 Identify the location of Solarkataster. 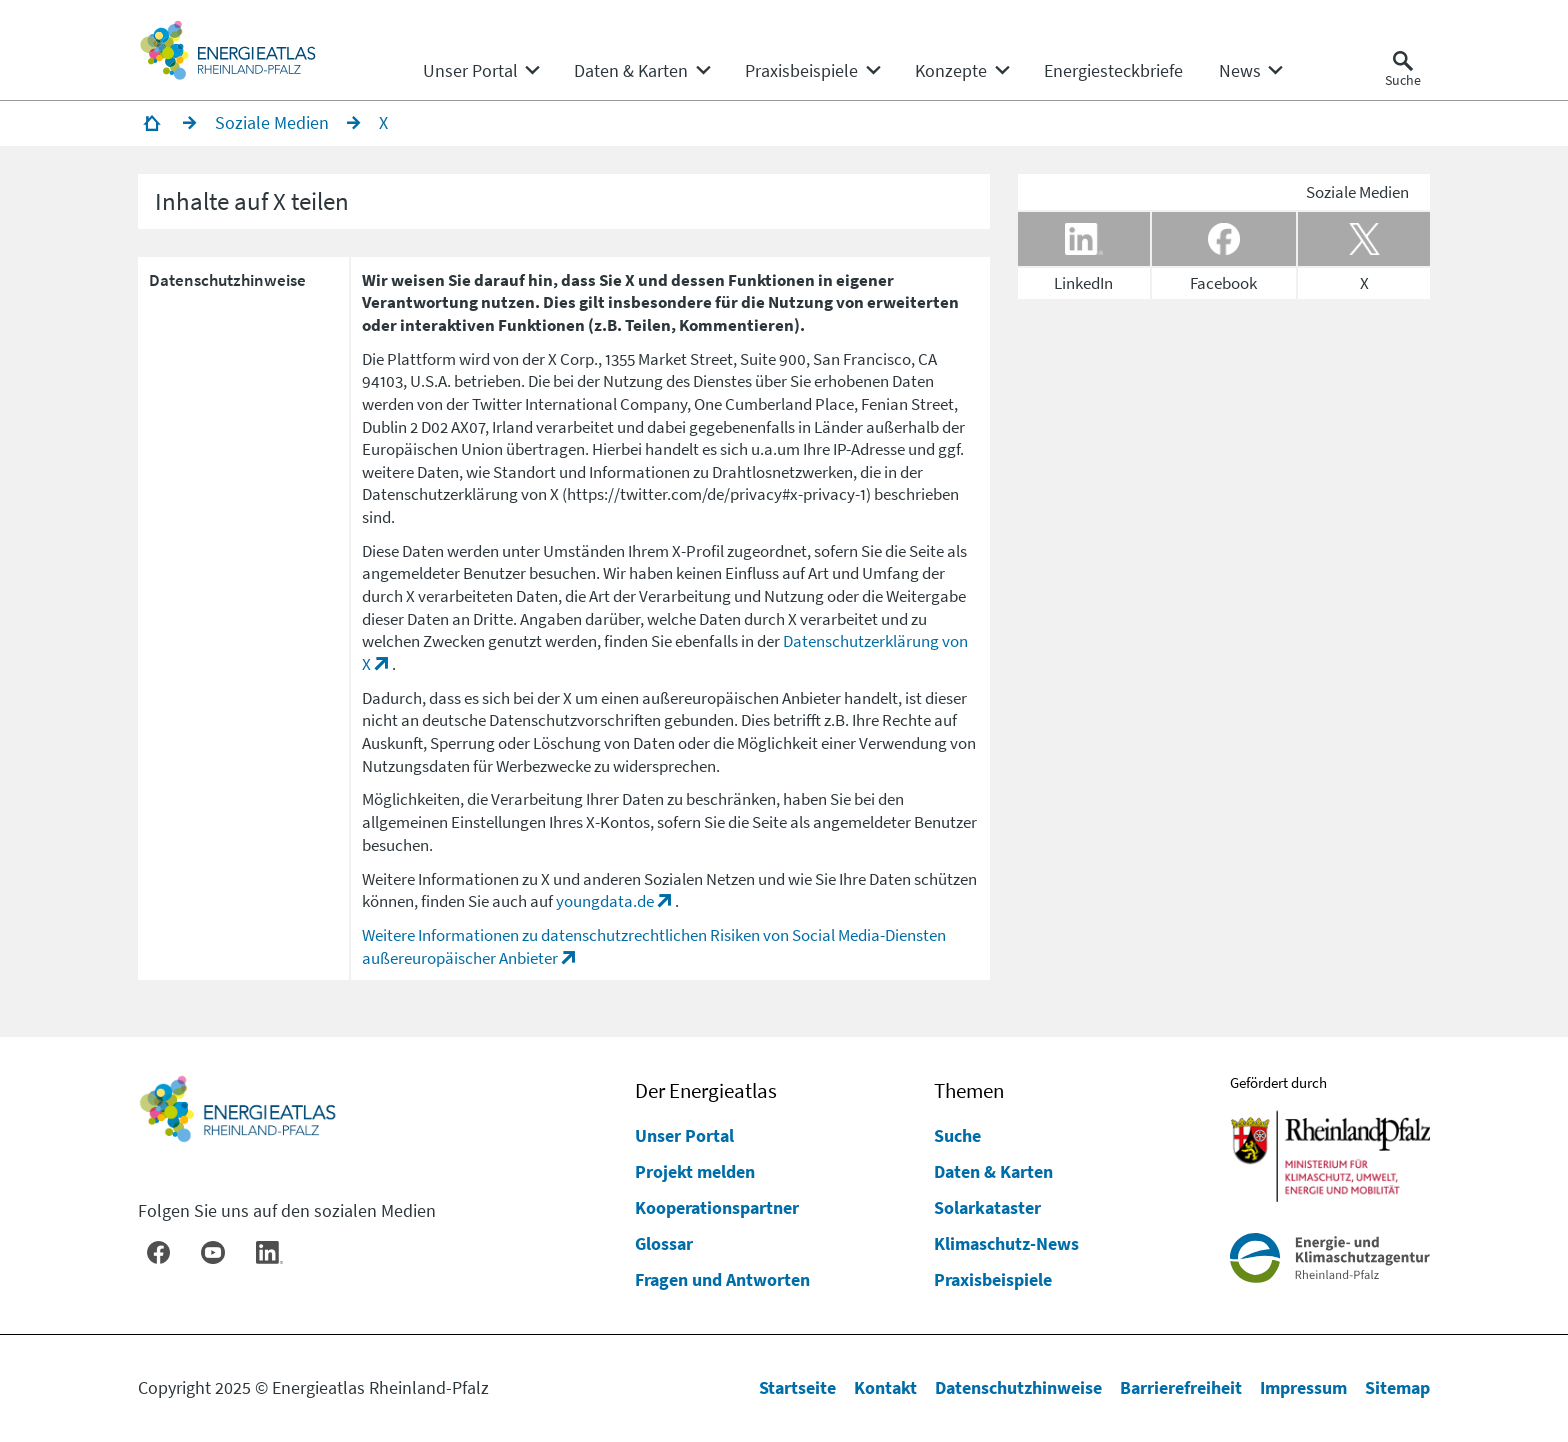
(987, 1207).